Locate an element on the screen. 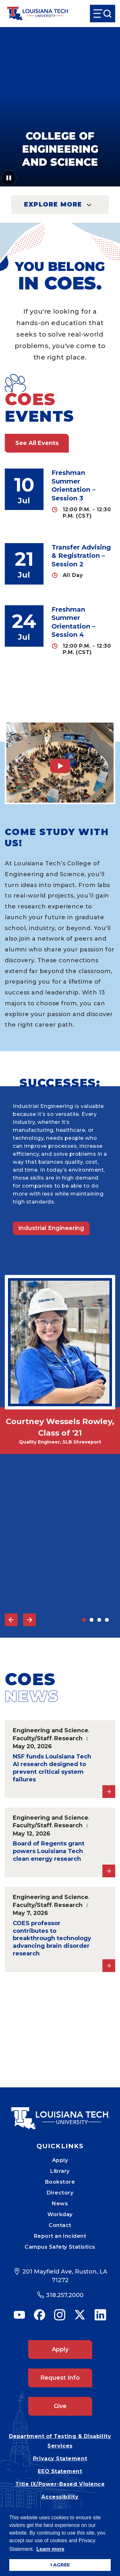 This screenshot has width=120, height=2576. Accessibility is located at coordinates (59, 2497).